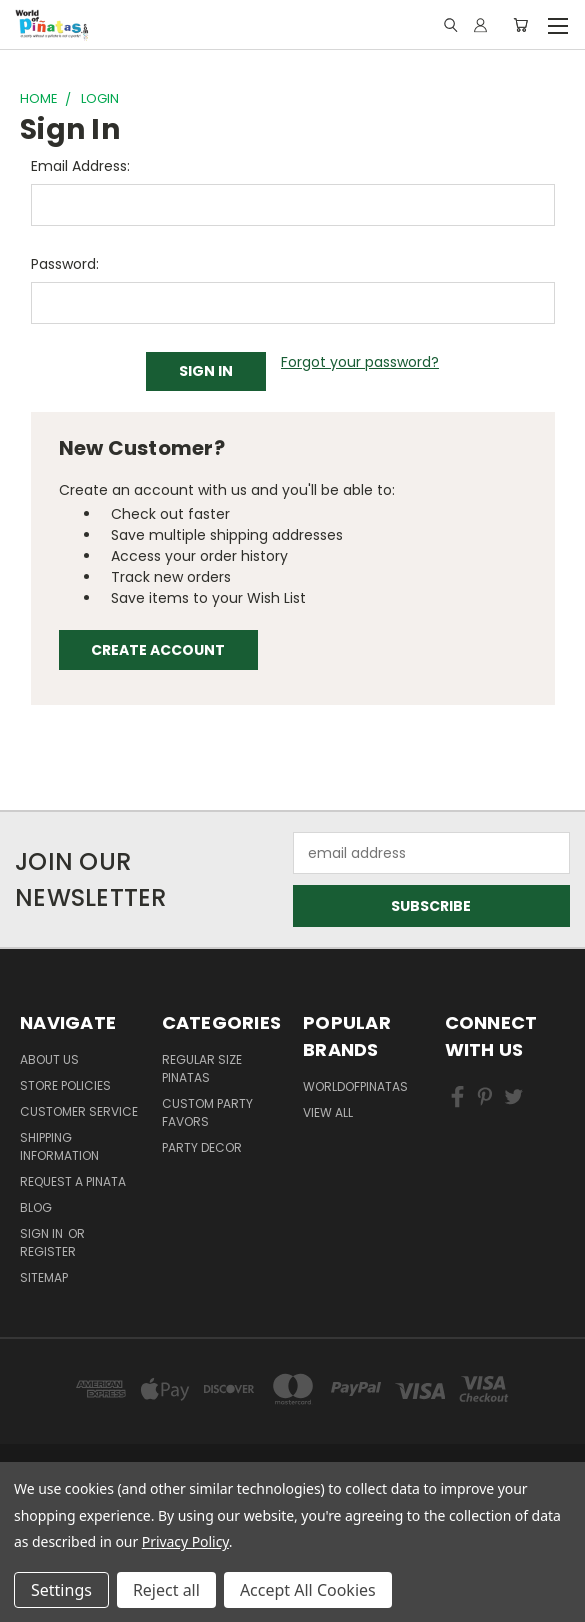 The height and width of the screenshot is (1622, 585). What do you see at coordinates (166, 1590) in the screenshot?
I see `Reject all` at bounding box center [166, 1590].